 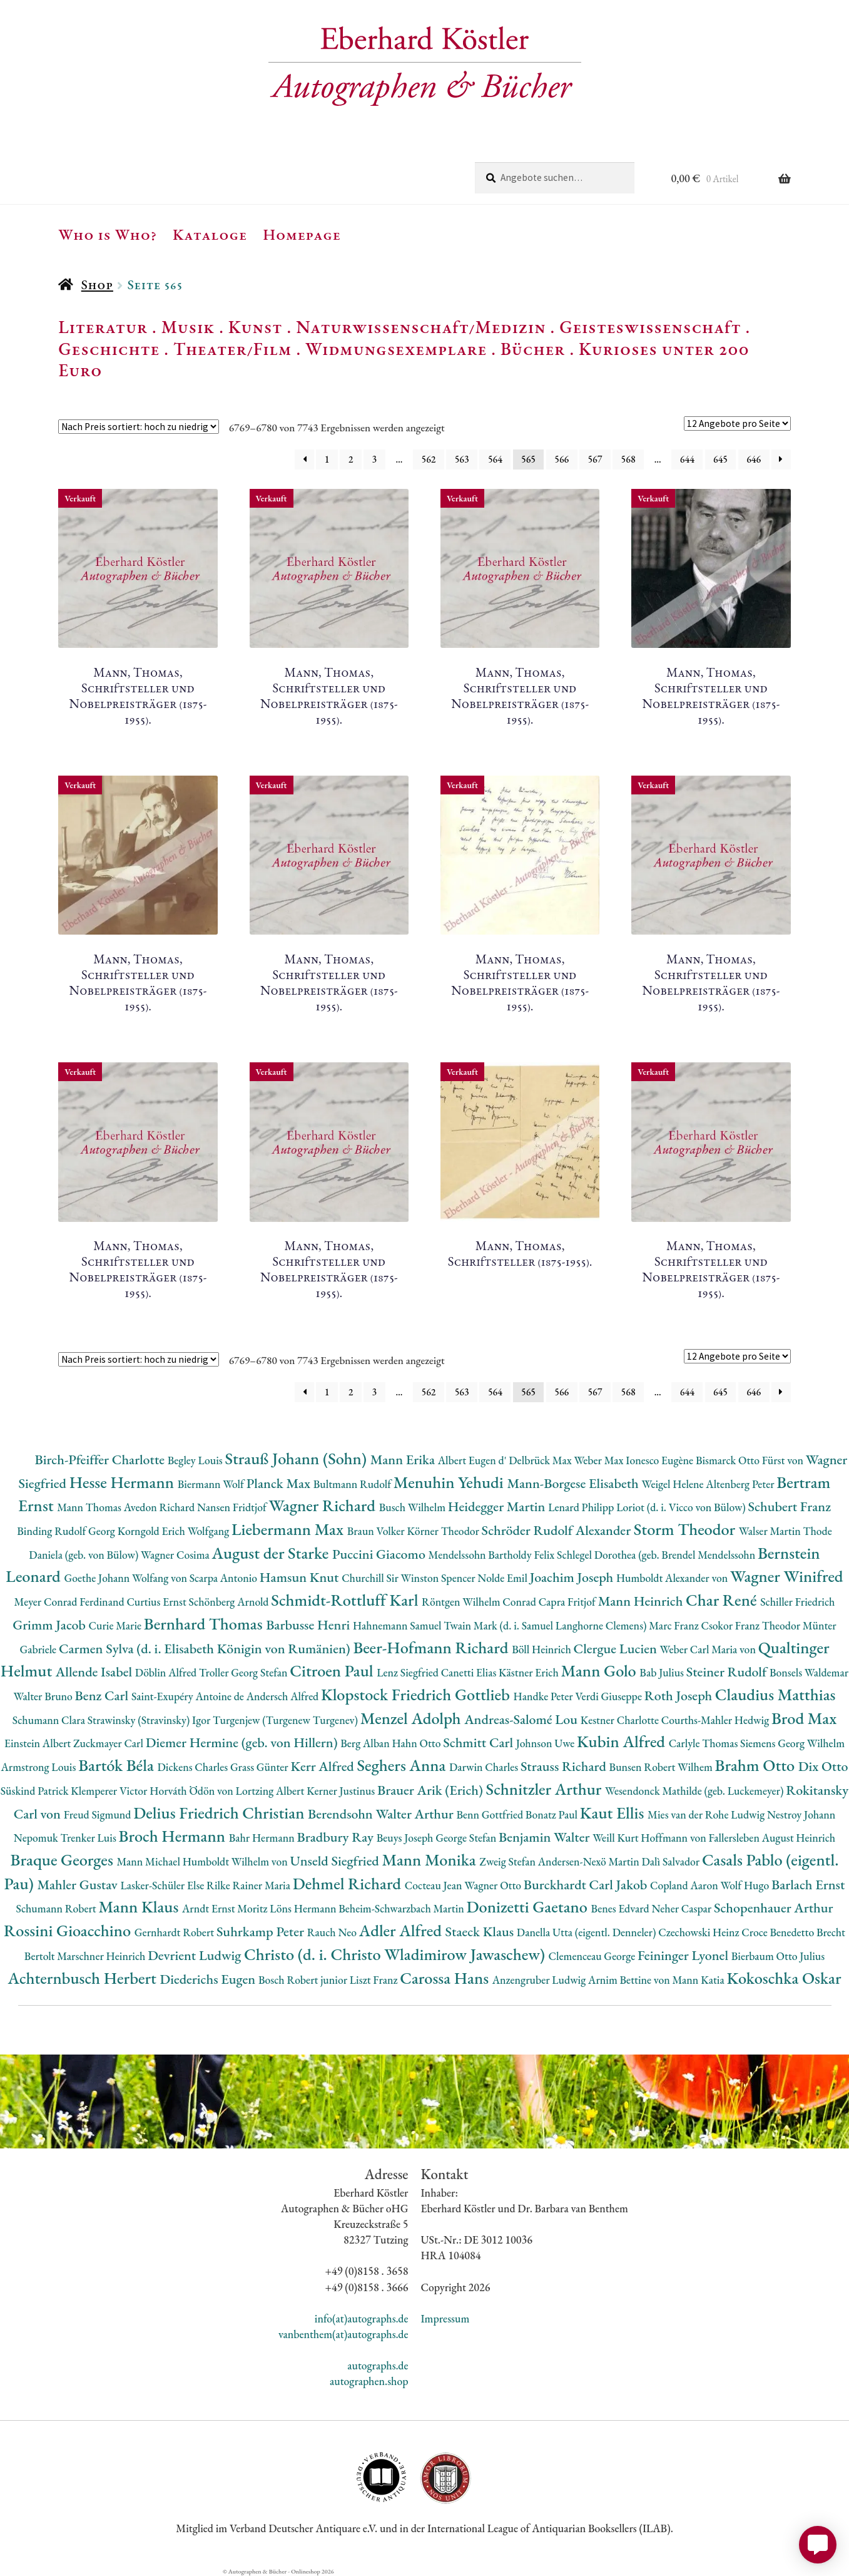 I want to click on Who is Who?, so click(x=107, y=234).